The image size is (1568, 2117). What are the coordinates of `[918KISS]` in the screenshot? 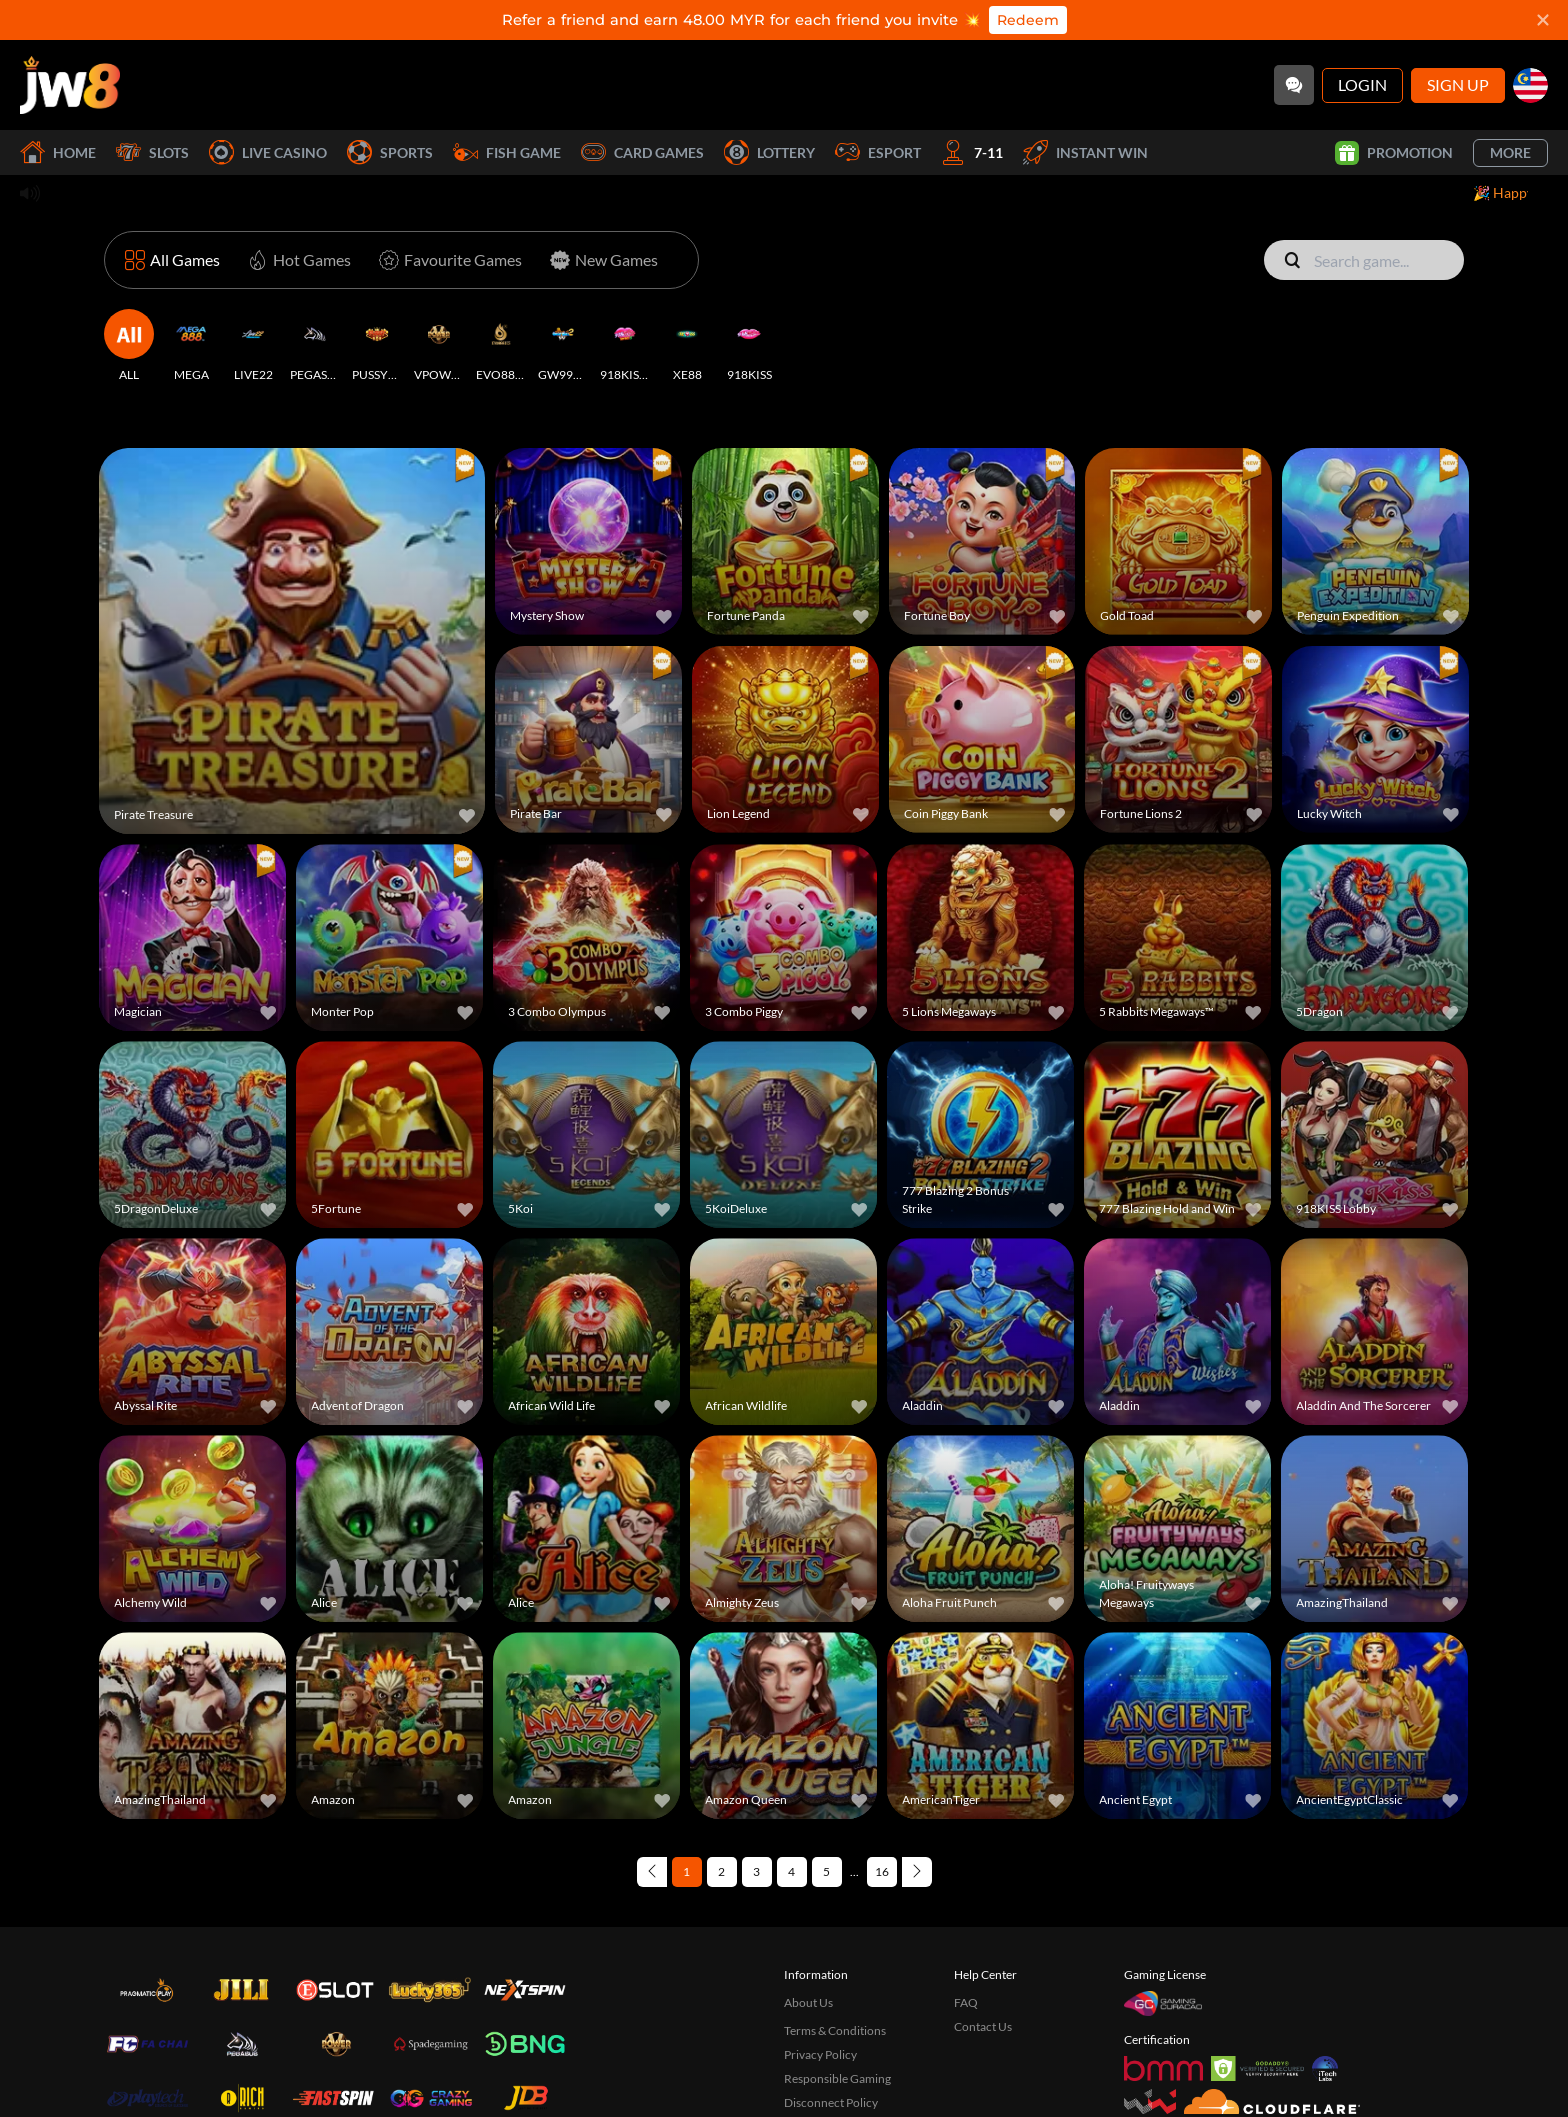 It's located at (749, 346).